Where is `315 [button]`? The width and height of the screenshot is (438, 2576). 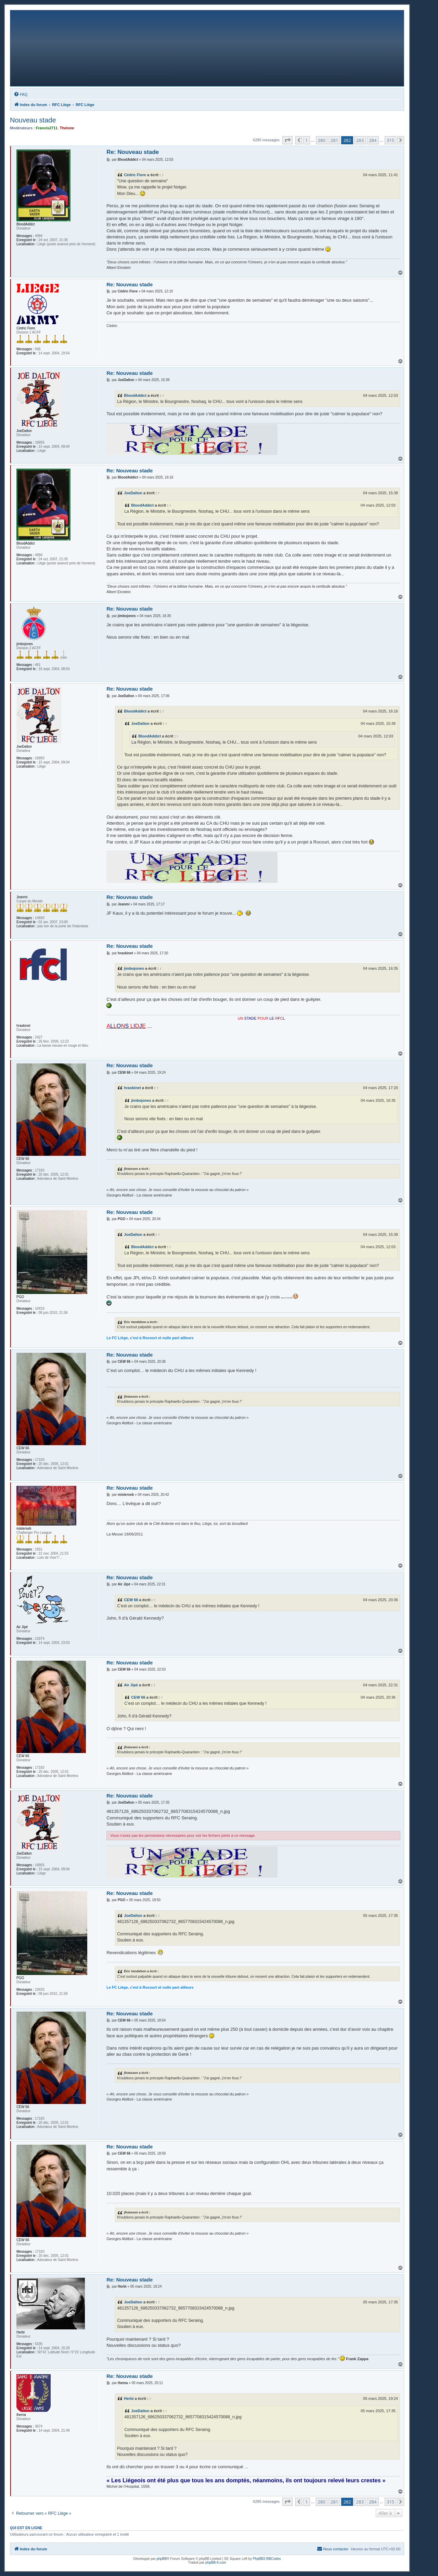
315 [button] is located at coordinates (390, 140).